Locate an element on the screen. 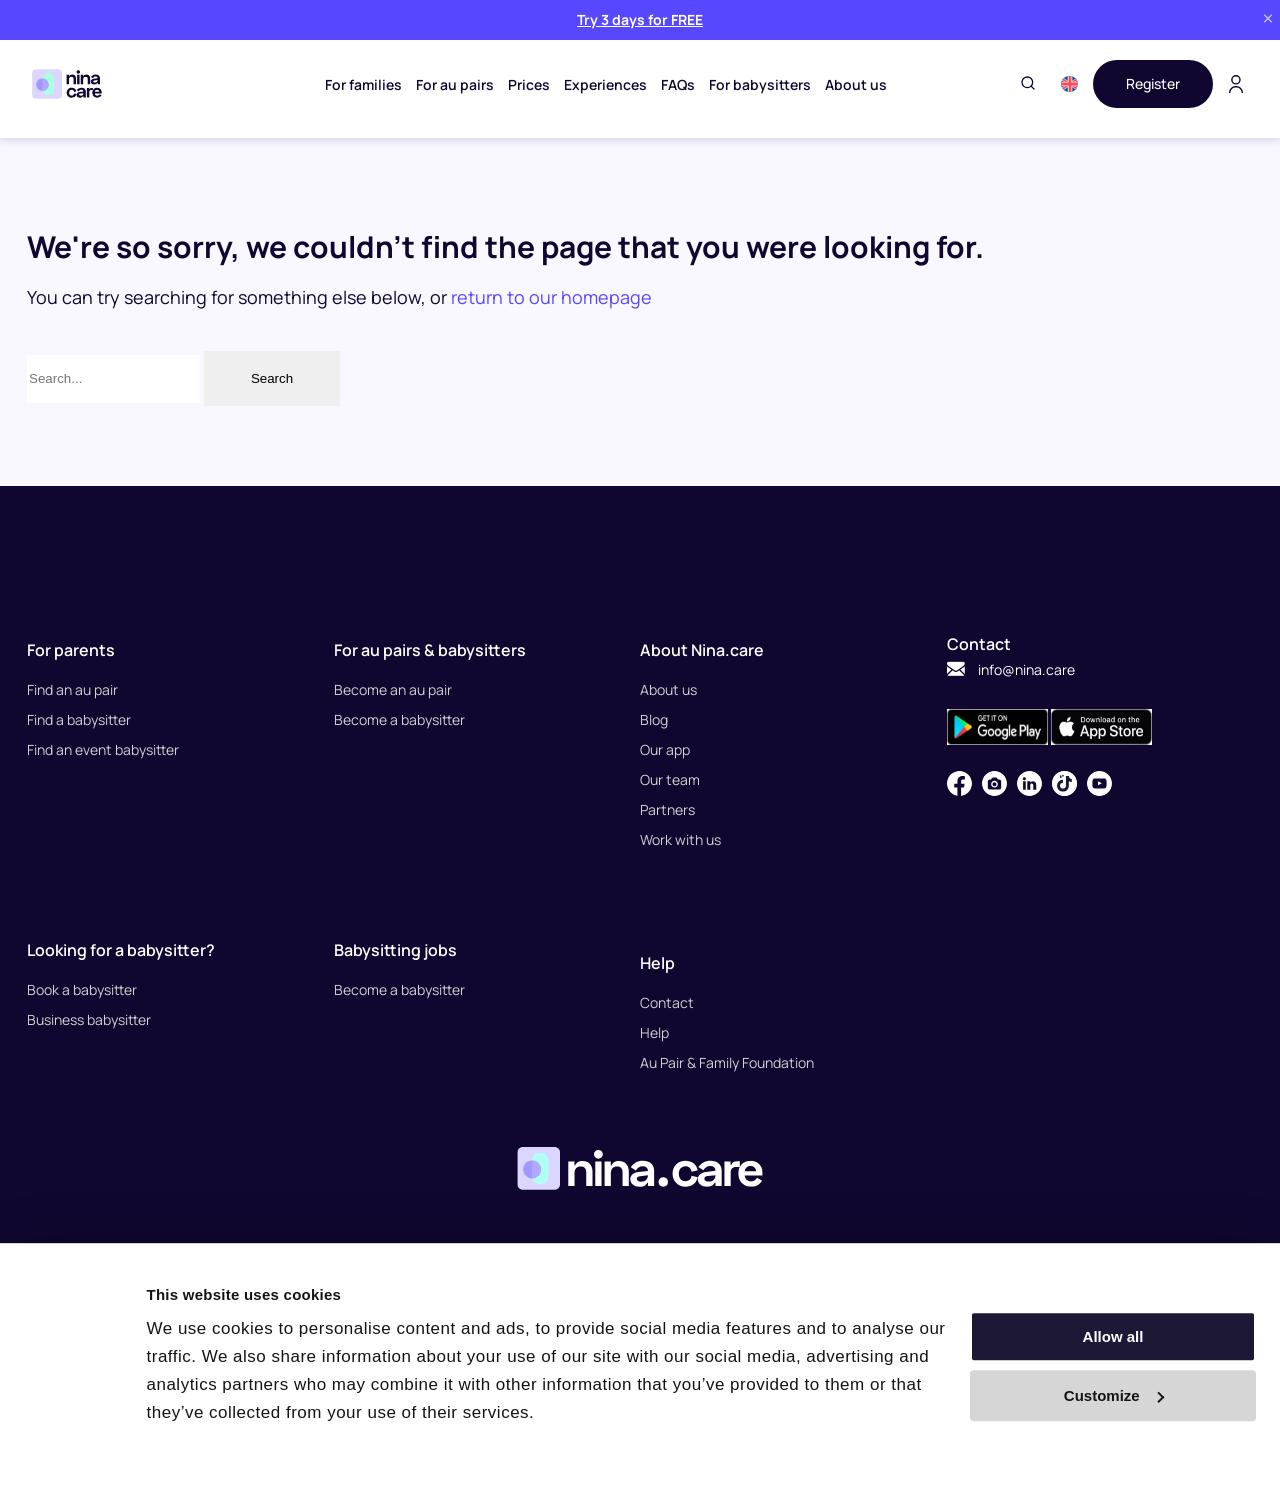 The height and width of the screenshot is (1488, 1280). For au pairs is located at coordinates (455, 84).